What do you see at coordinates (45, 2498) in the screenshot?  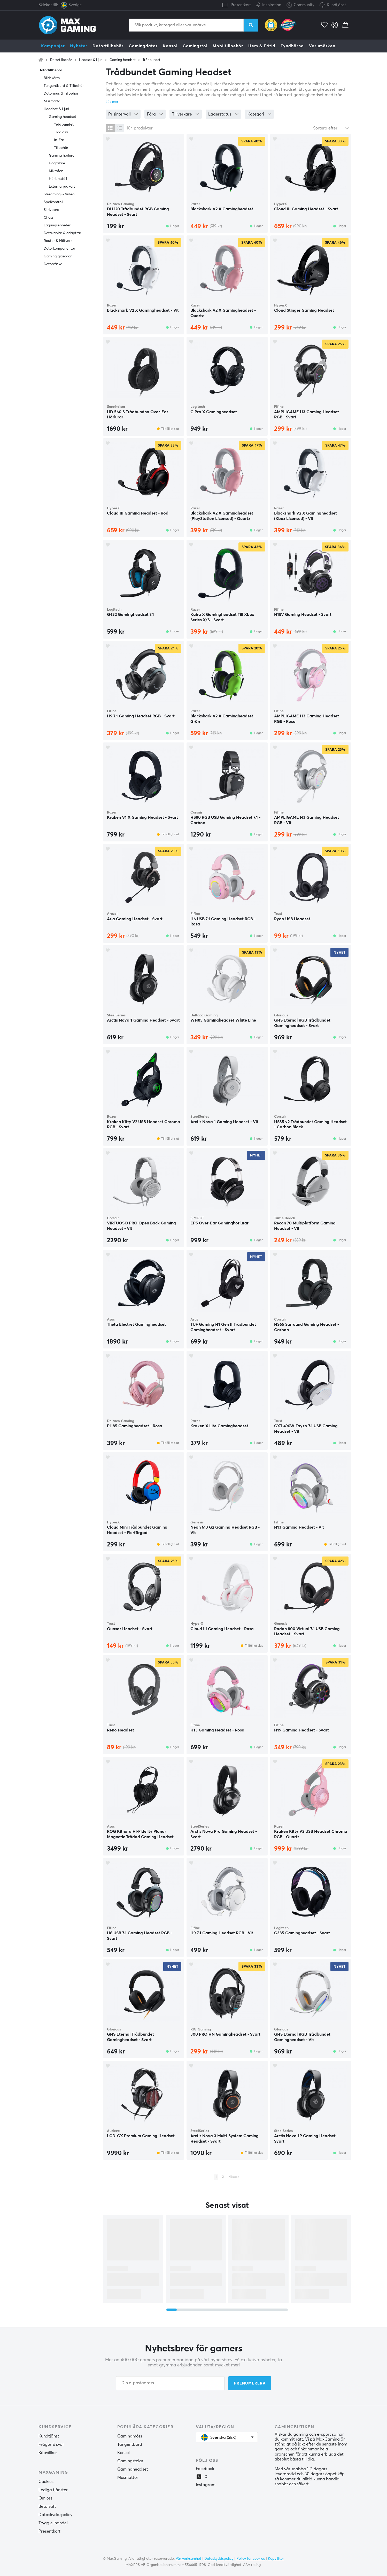 I see `Om oss` at bounding box center [45, 2498].